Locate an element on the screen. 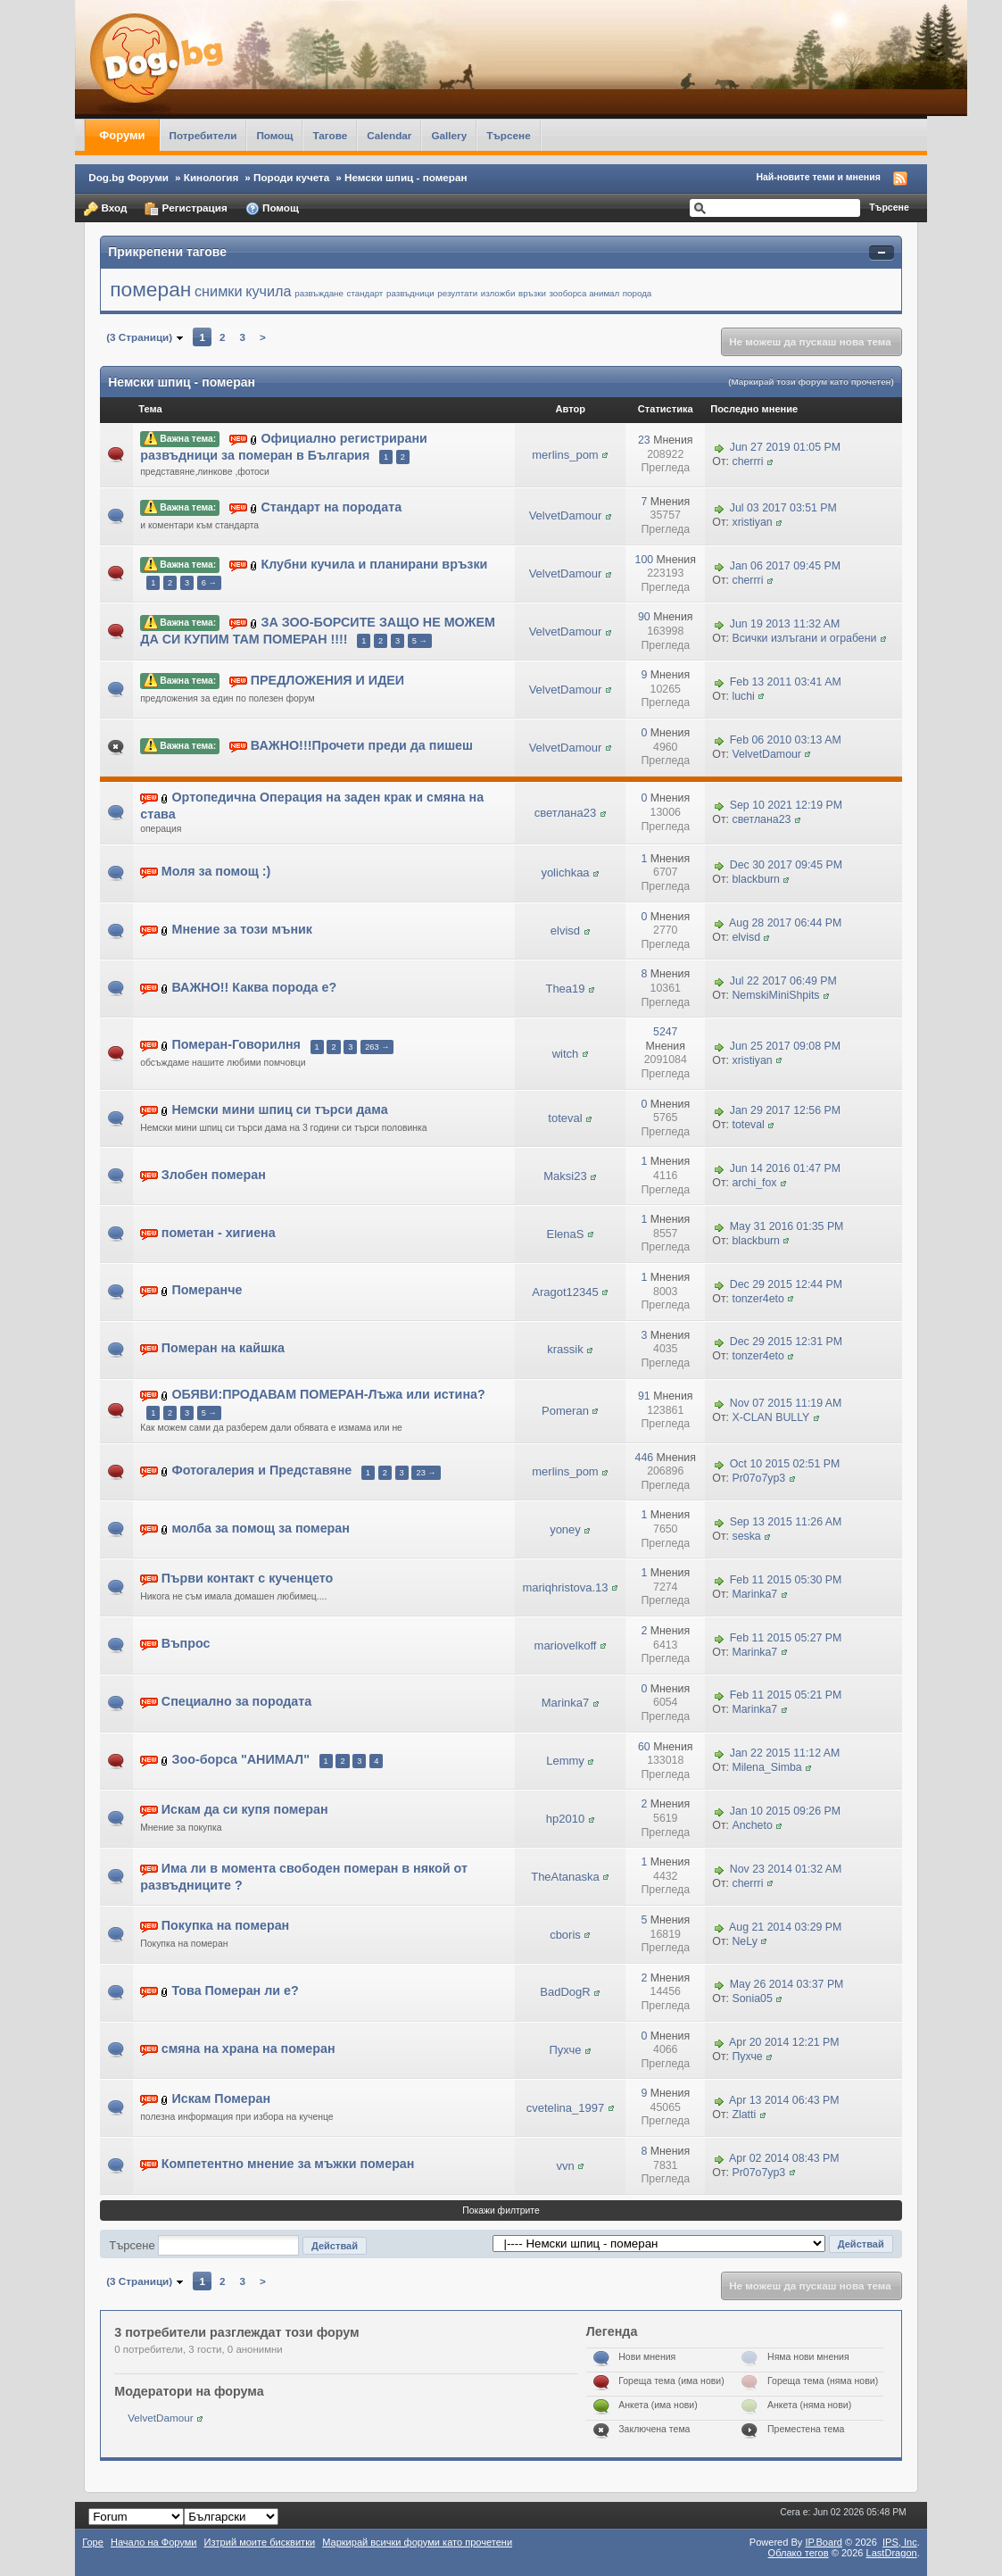 This screenshot has width=1002, height=2576. Jan 22 2015 11:12 AM is located at coordinates (785, 1753).